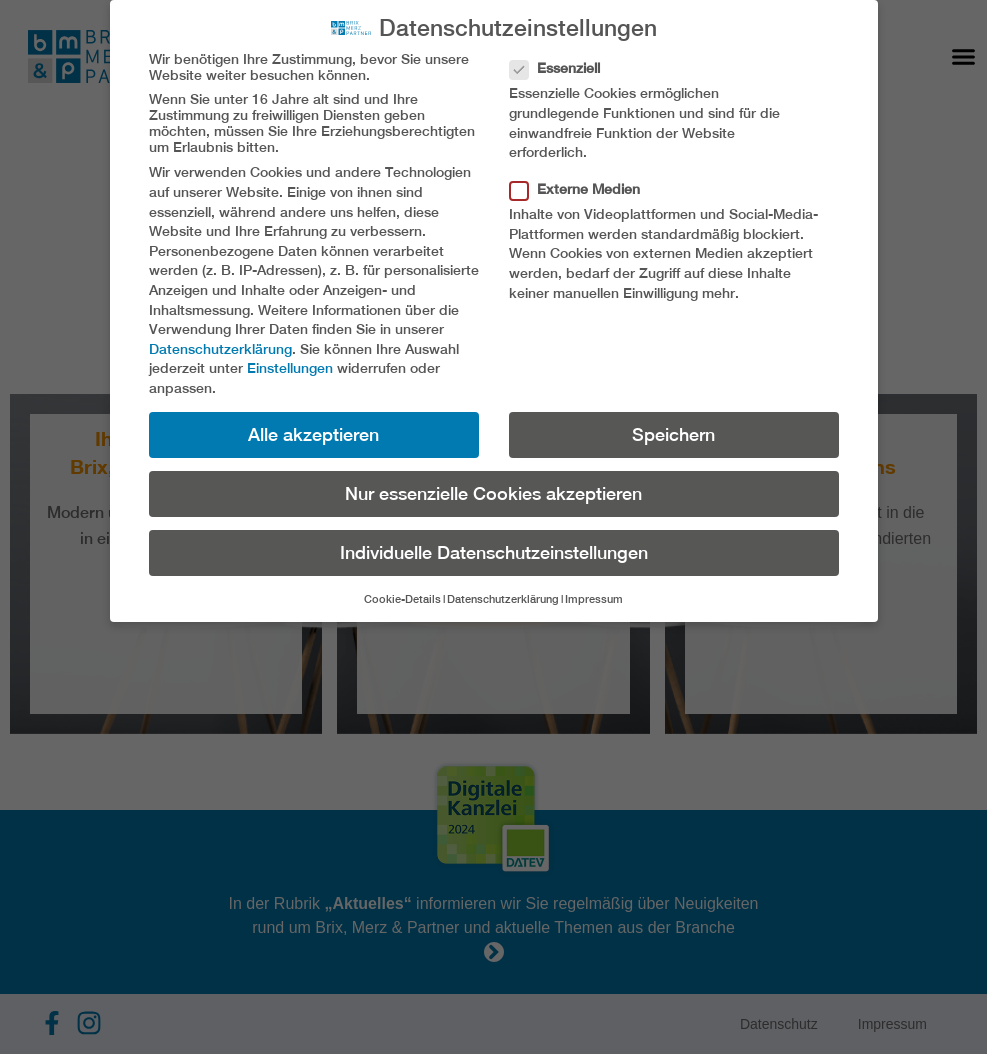  I want to click on Cookie-Details [button], so click(402, 599).